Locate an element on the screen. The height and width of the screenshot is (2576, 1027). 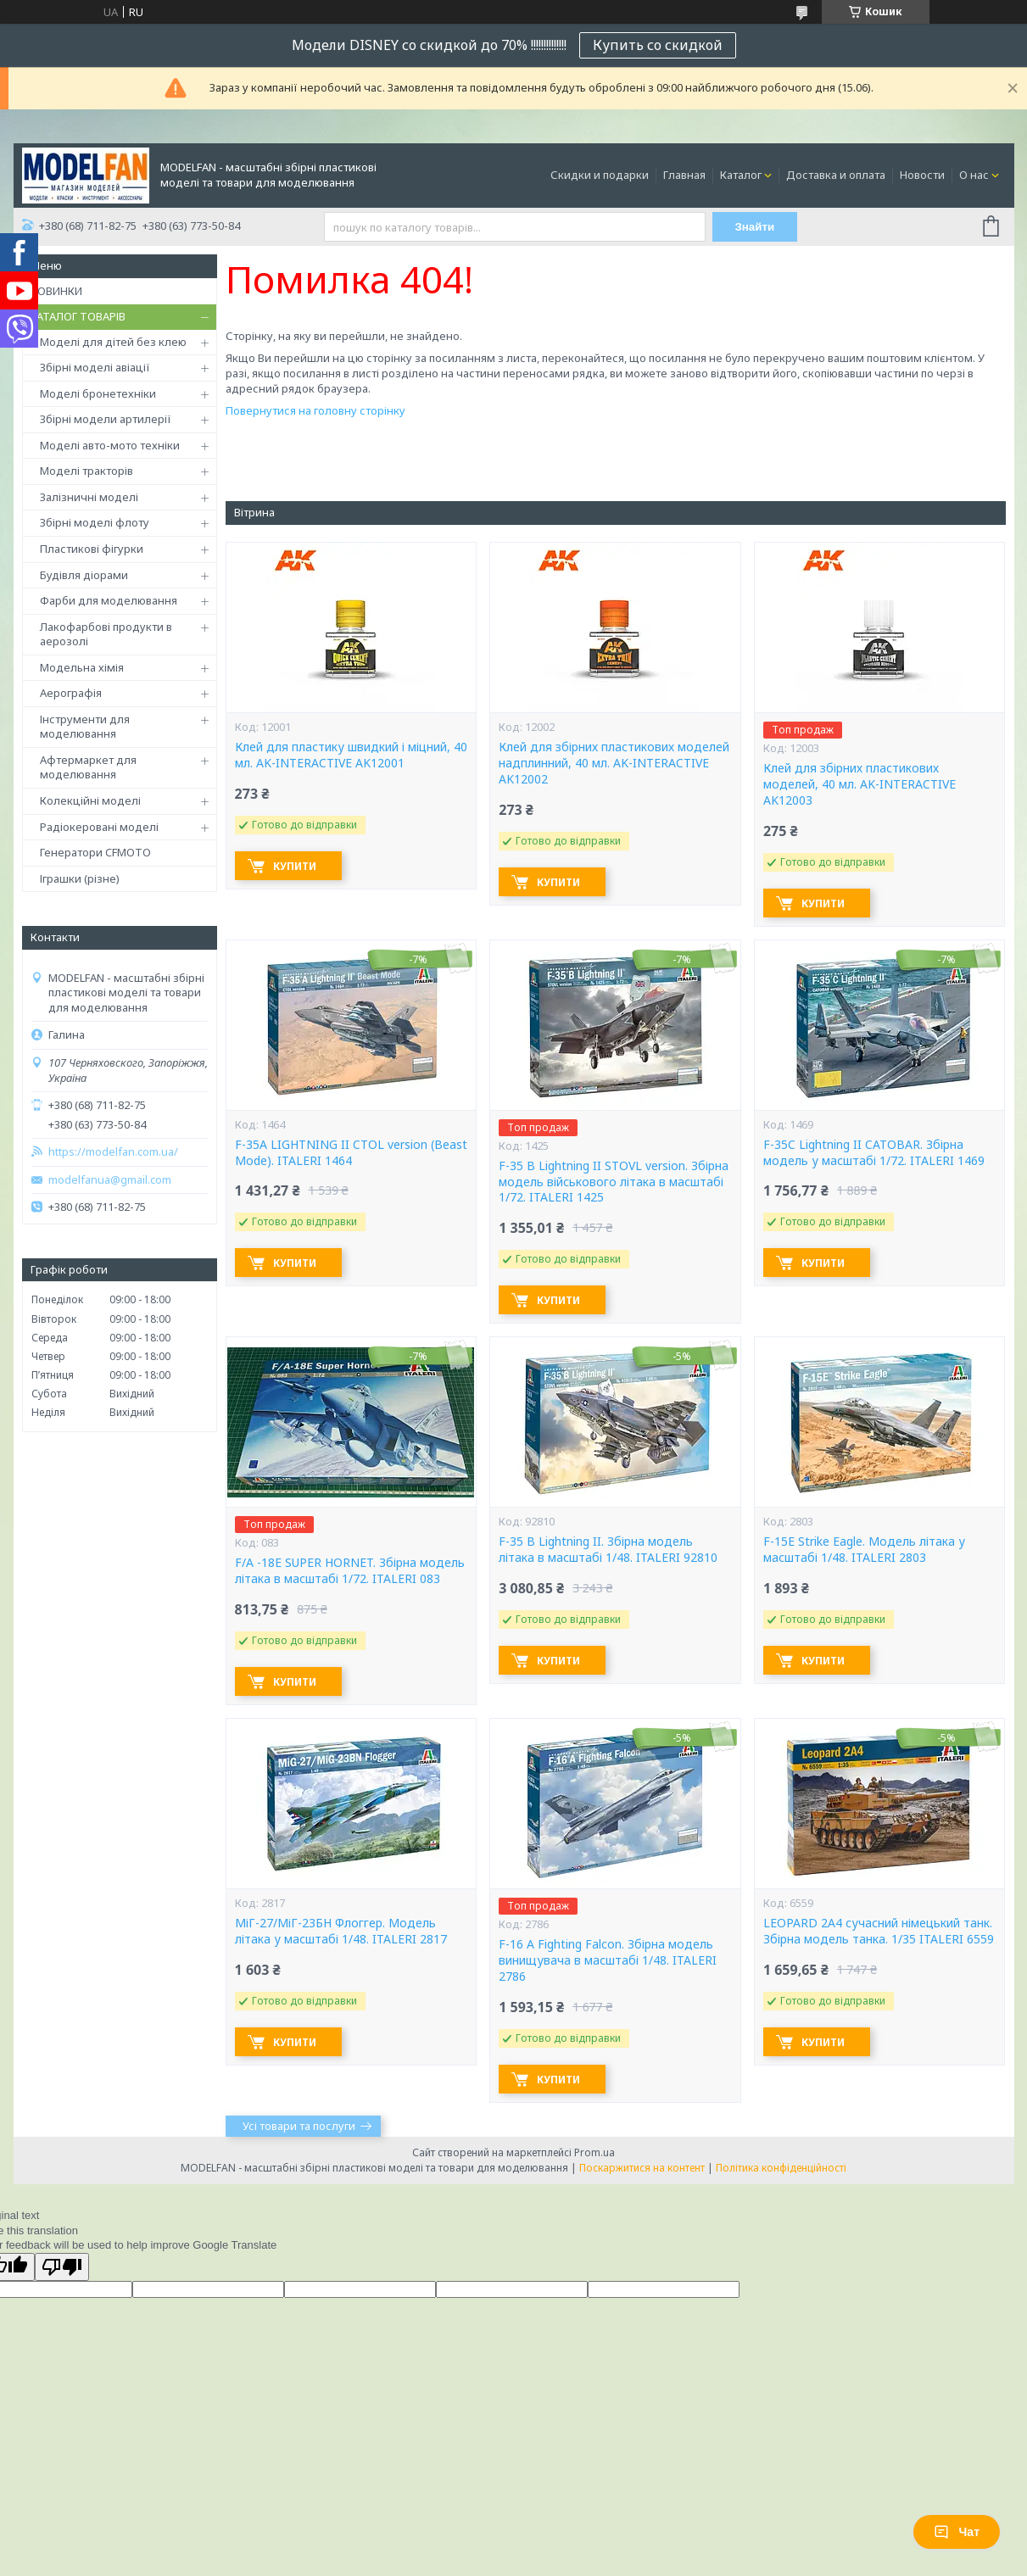
Колекційні моделі is located at coordinates (90, 800).